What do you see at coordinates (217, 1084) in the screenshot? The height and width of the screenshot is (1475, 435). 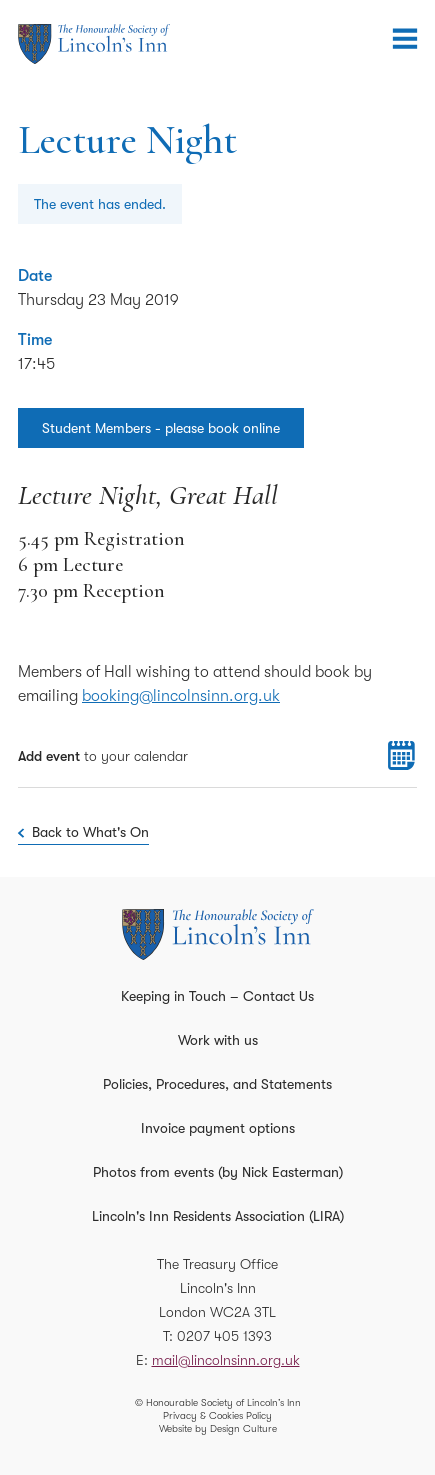 I see `Policies, Procedures, and Statements` at bounding box center [217, 1084].